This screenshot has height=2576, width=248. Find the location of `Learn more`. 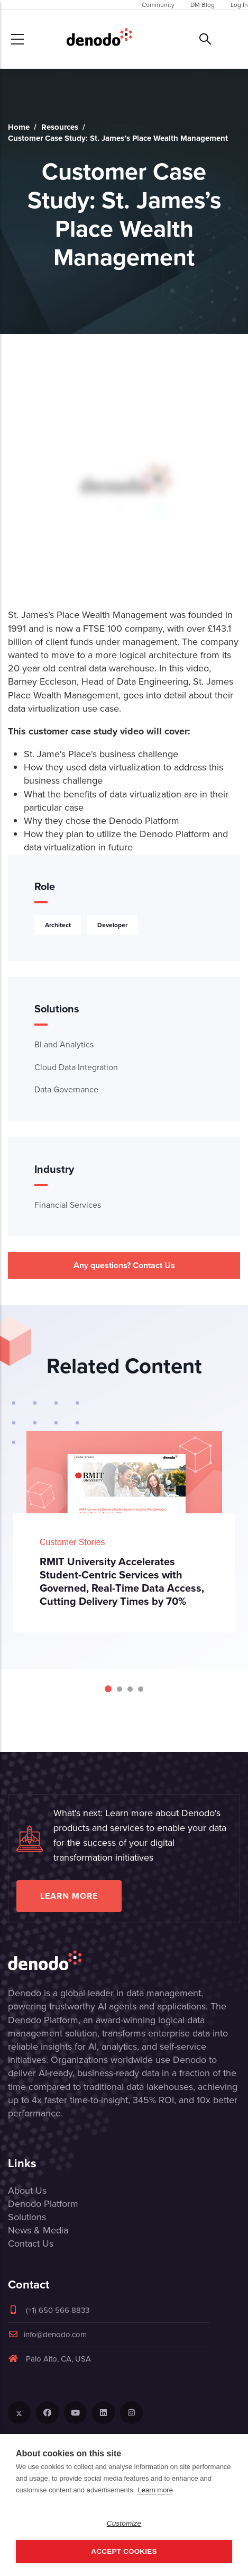

Learn more is located at coordinates (69, 1896).